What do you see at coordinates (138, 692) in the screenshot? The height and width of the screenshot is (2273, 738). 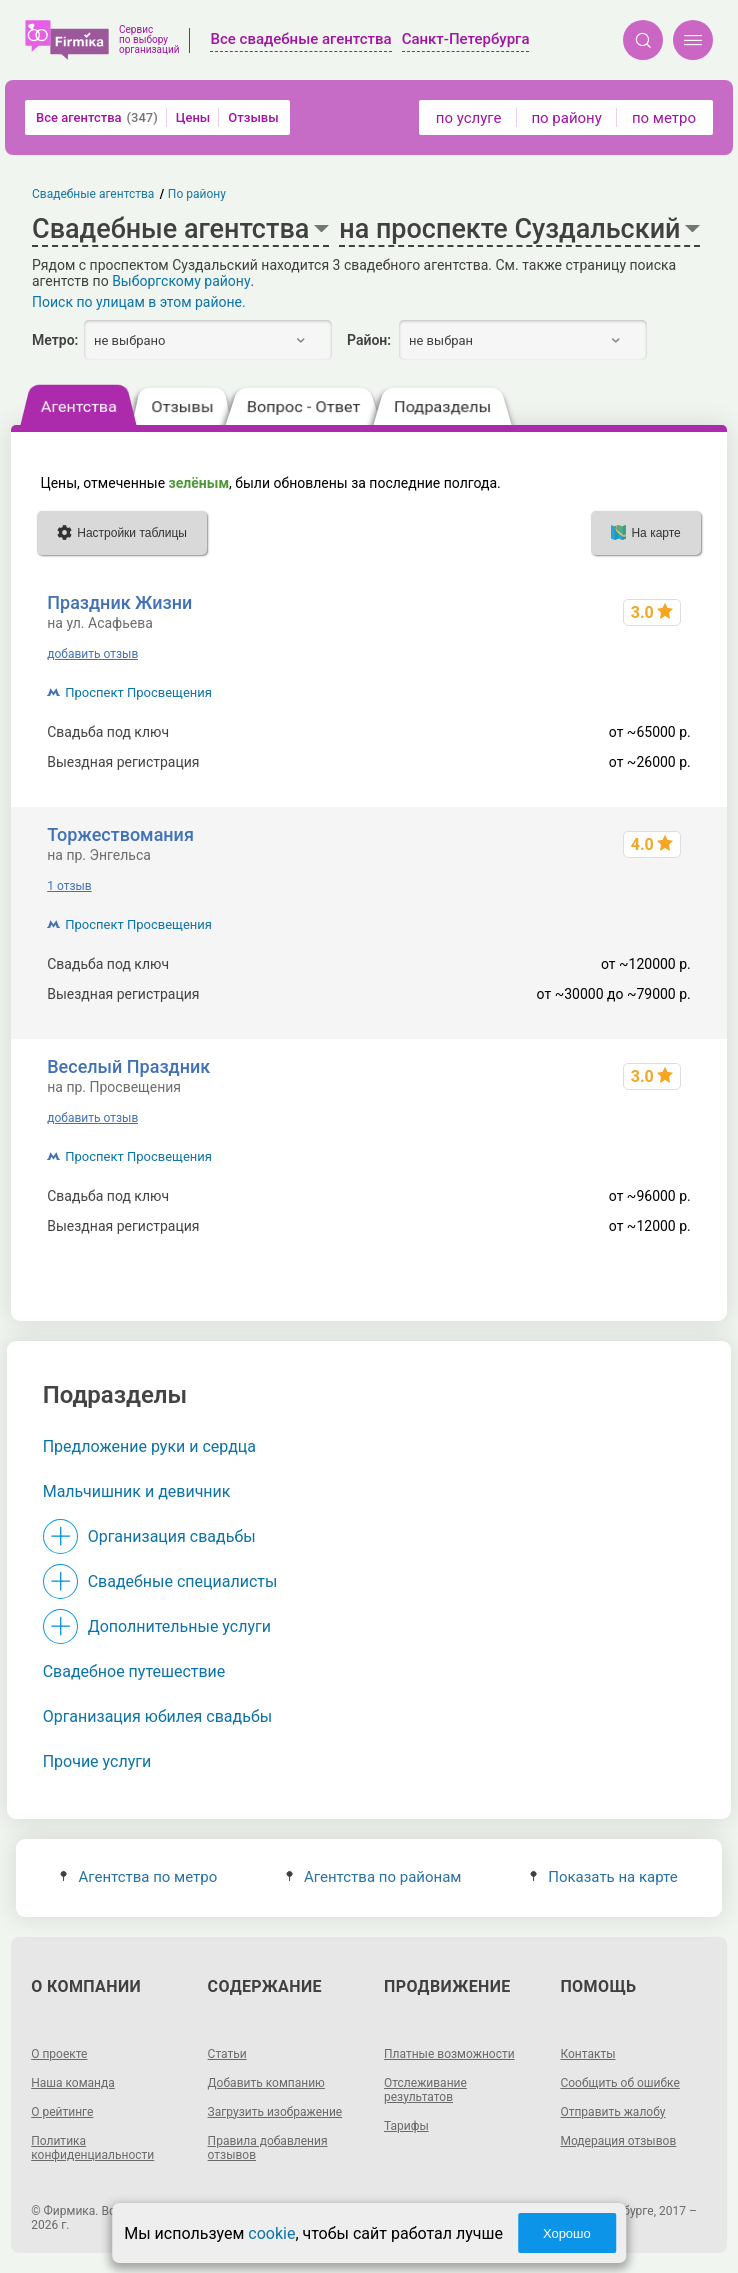 I see `Проспект Просвещения` at bounding box center [138, 692].